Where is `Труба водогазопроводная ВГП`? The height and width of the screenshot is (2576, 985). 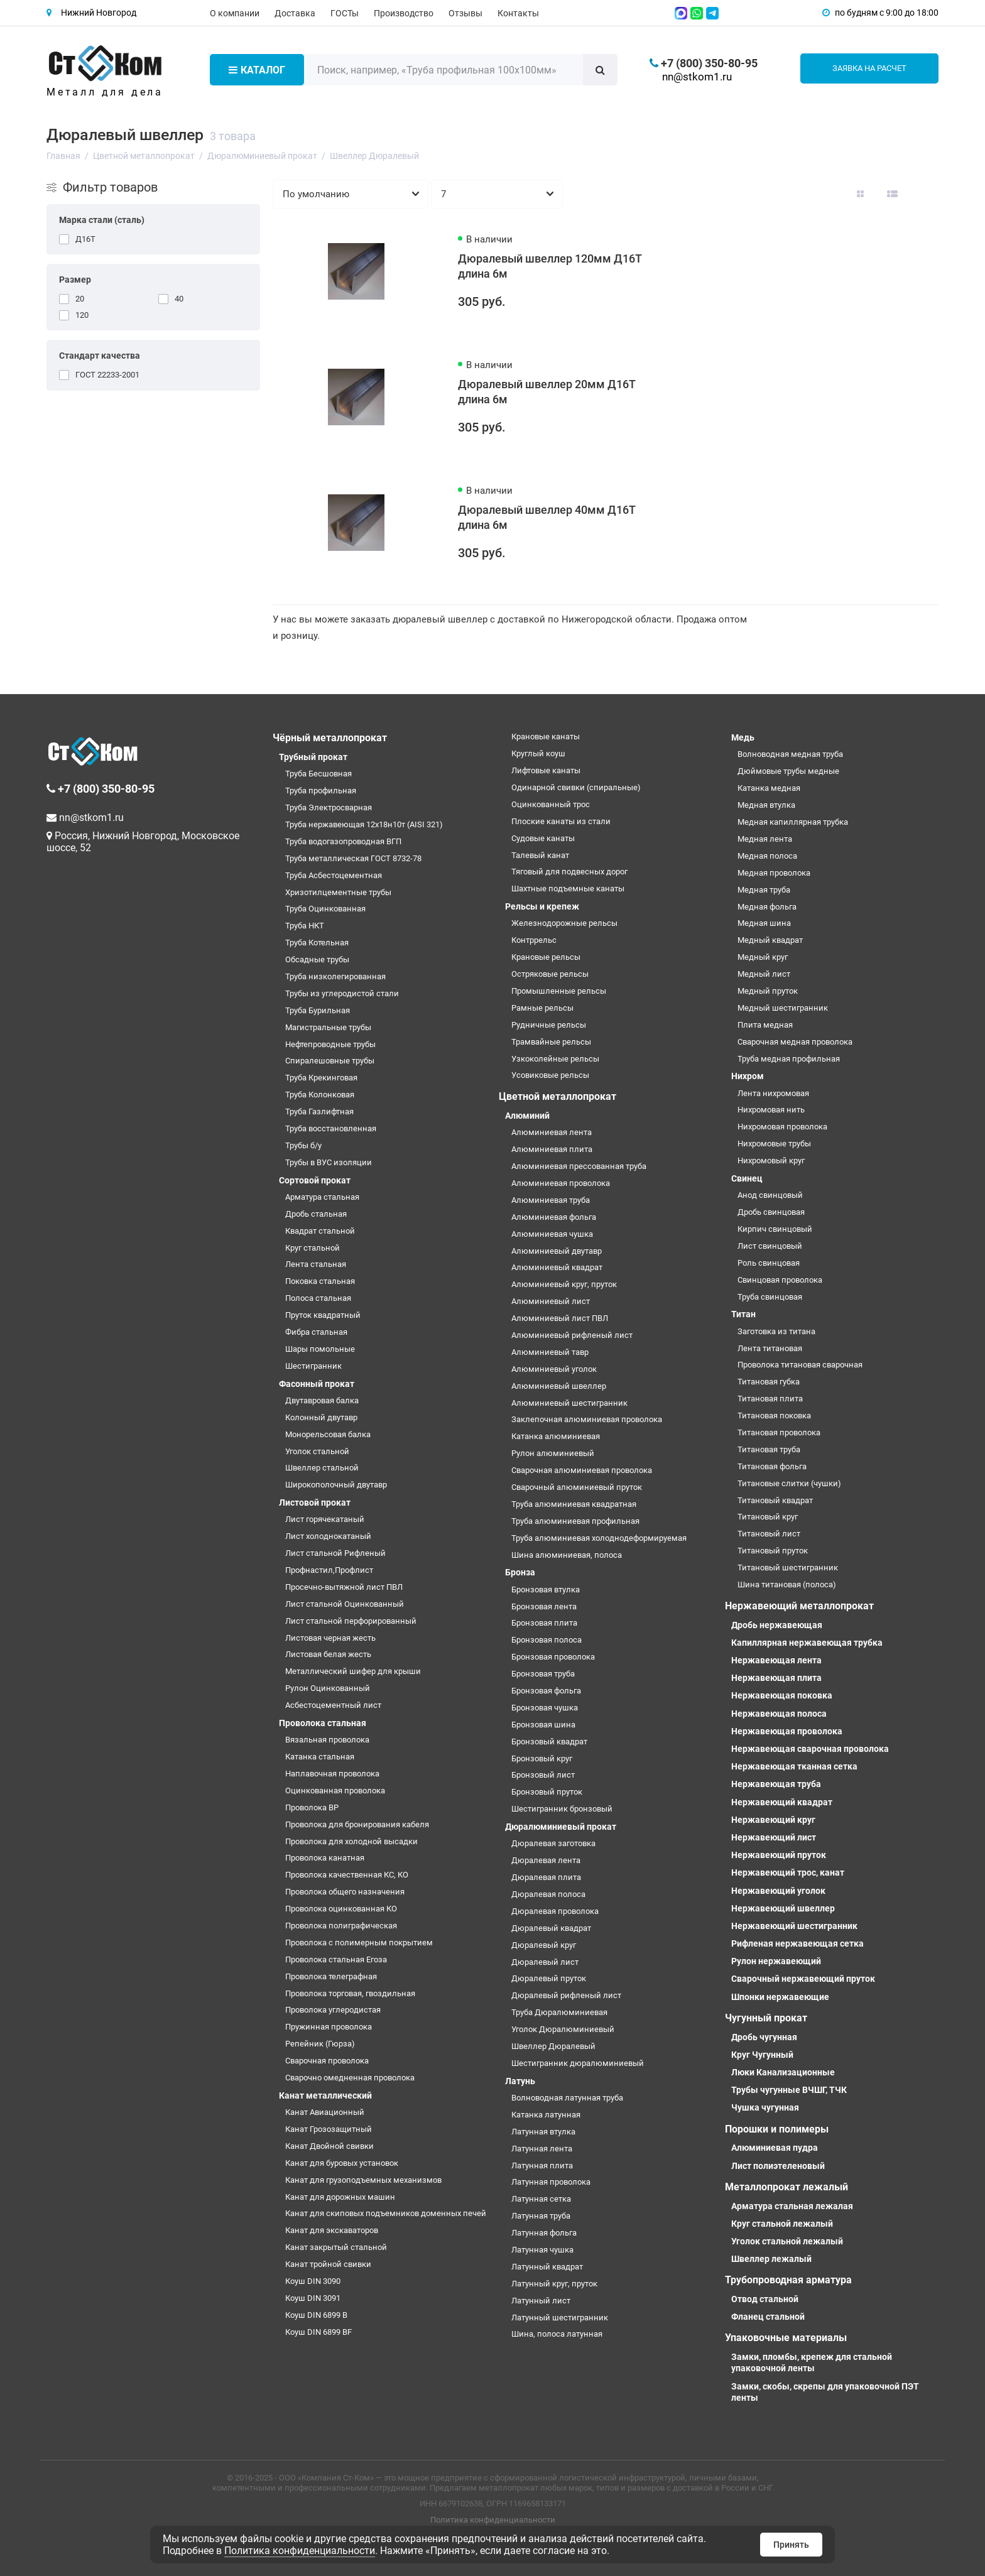 Труба водогазопроводная ВГП is located at coordinates (343, 841).